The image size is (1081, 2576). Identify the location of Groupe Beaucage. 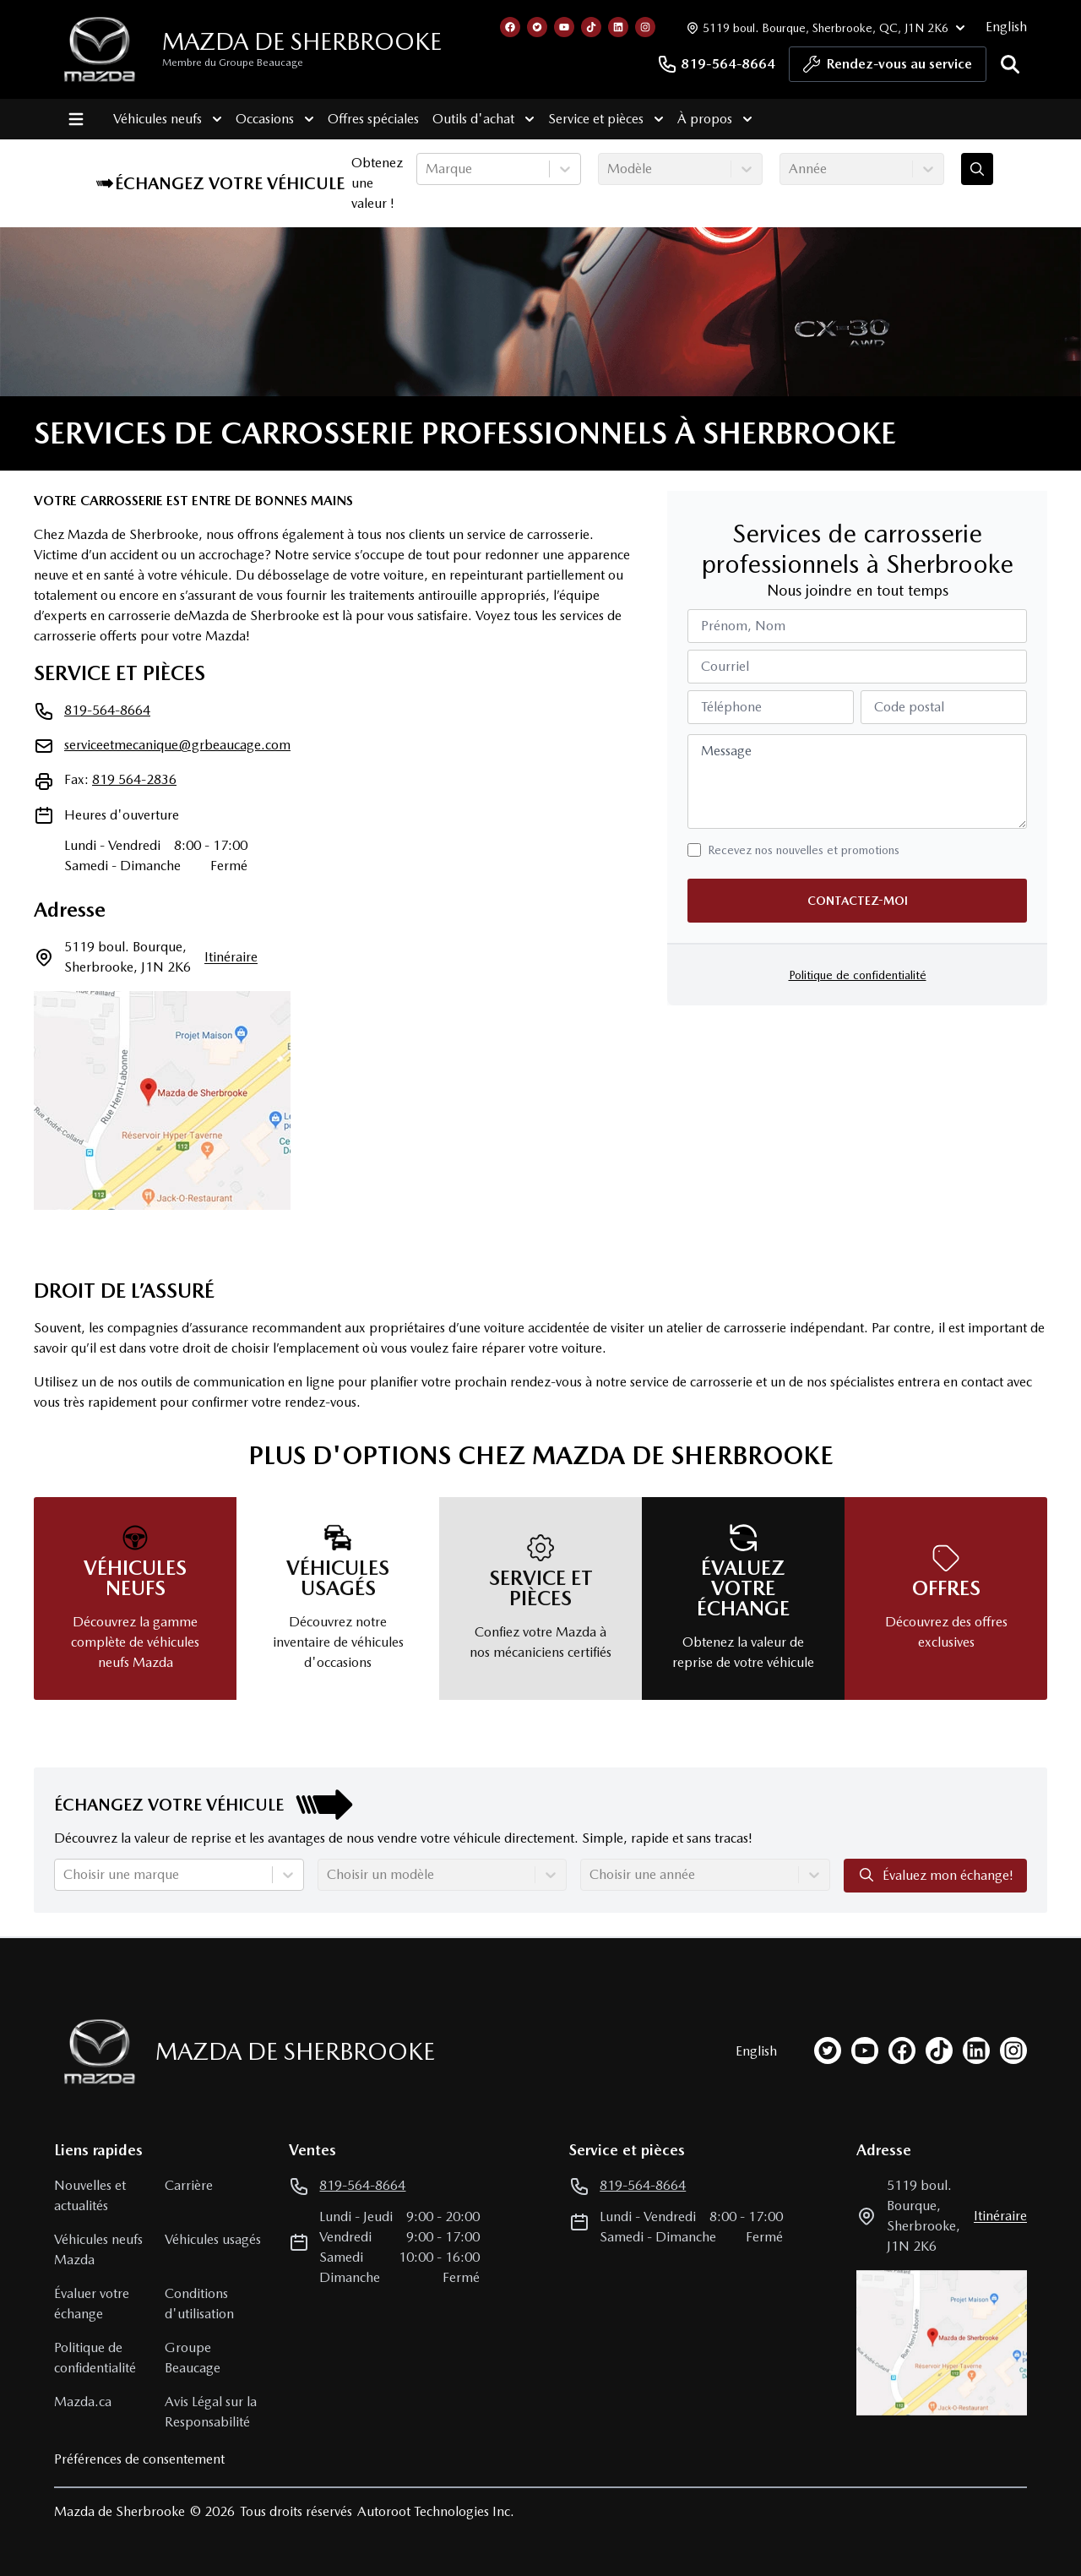
(192, 2357).